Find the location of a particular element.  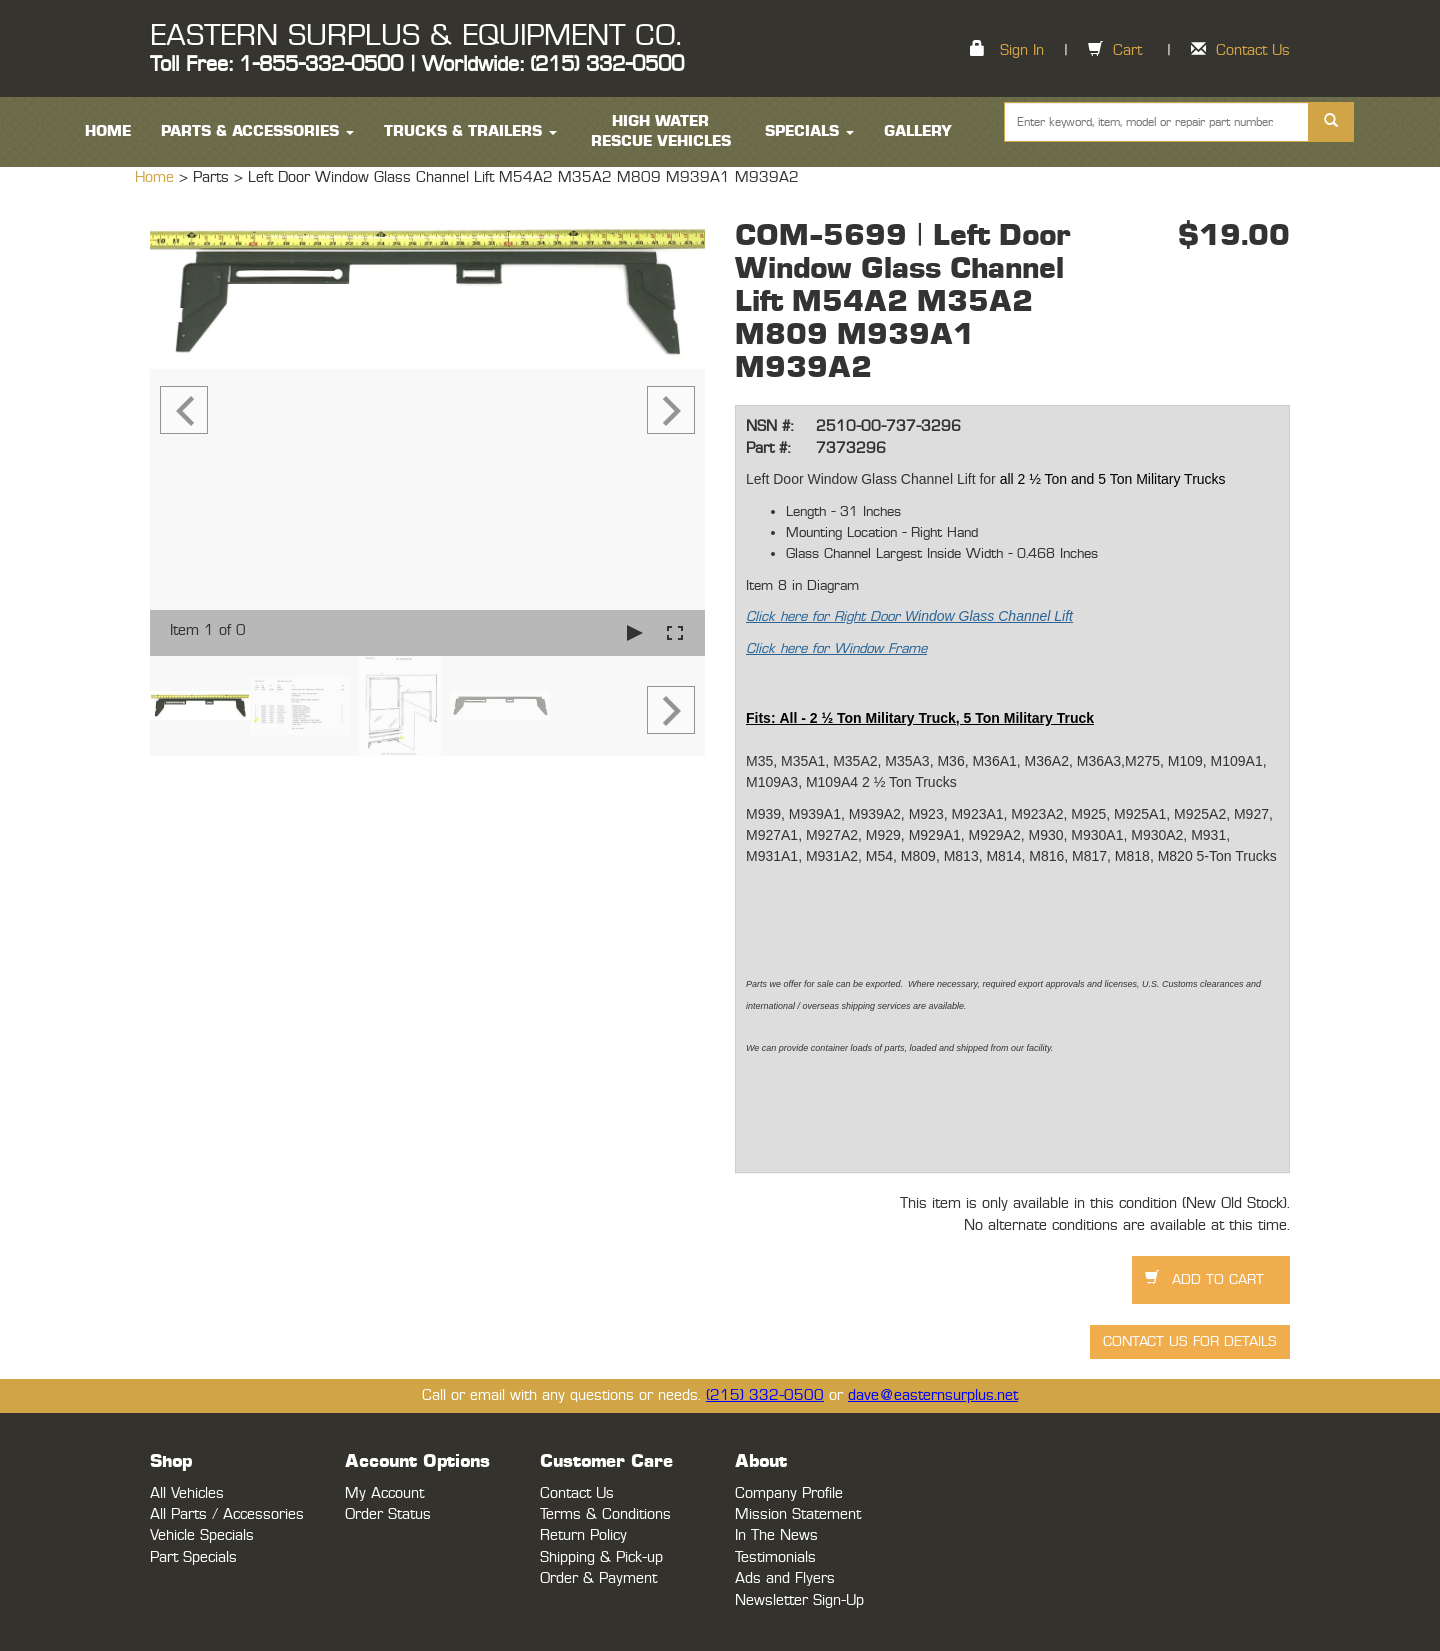

High Water Rescue Vehicles is located at coordinates (661, 131).